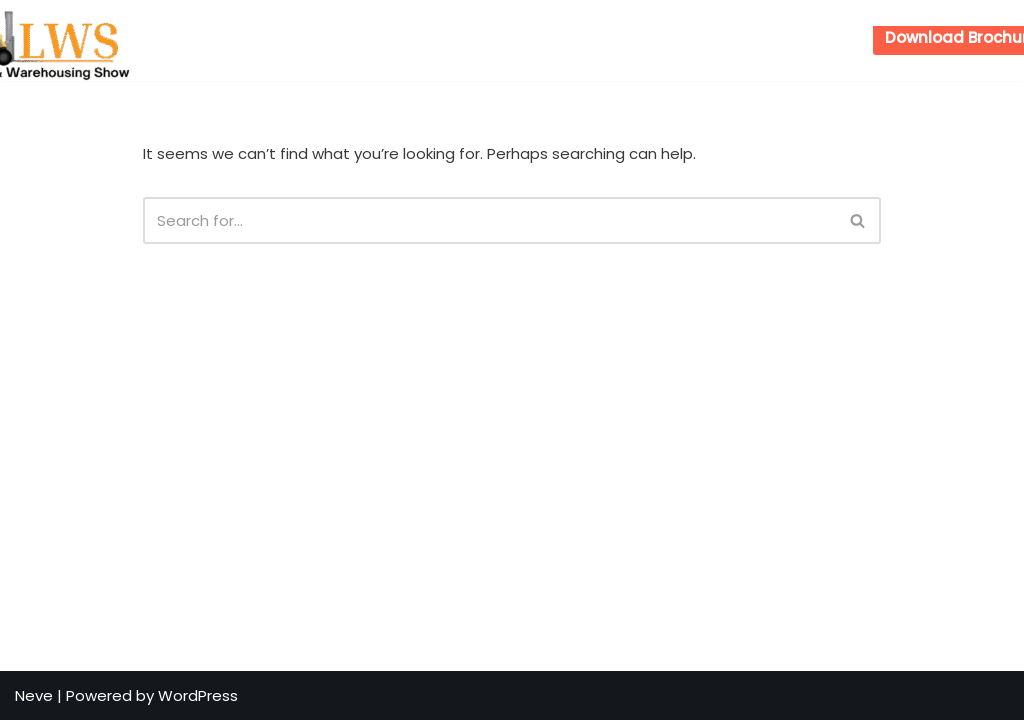  I want to click on Neve, so click(34, 695).